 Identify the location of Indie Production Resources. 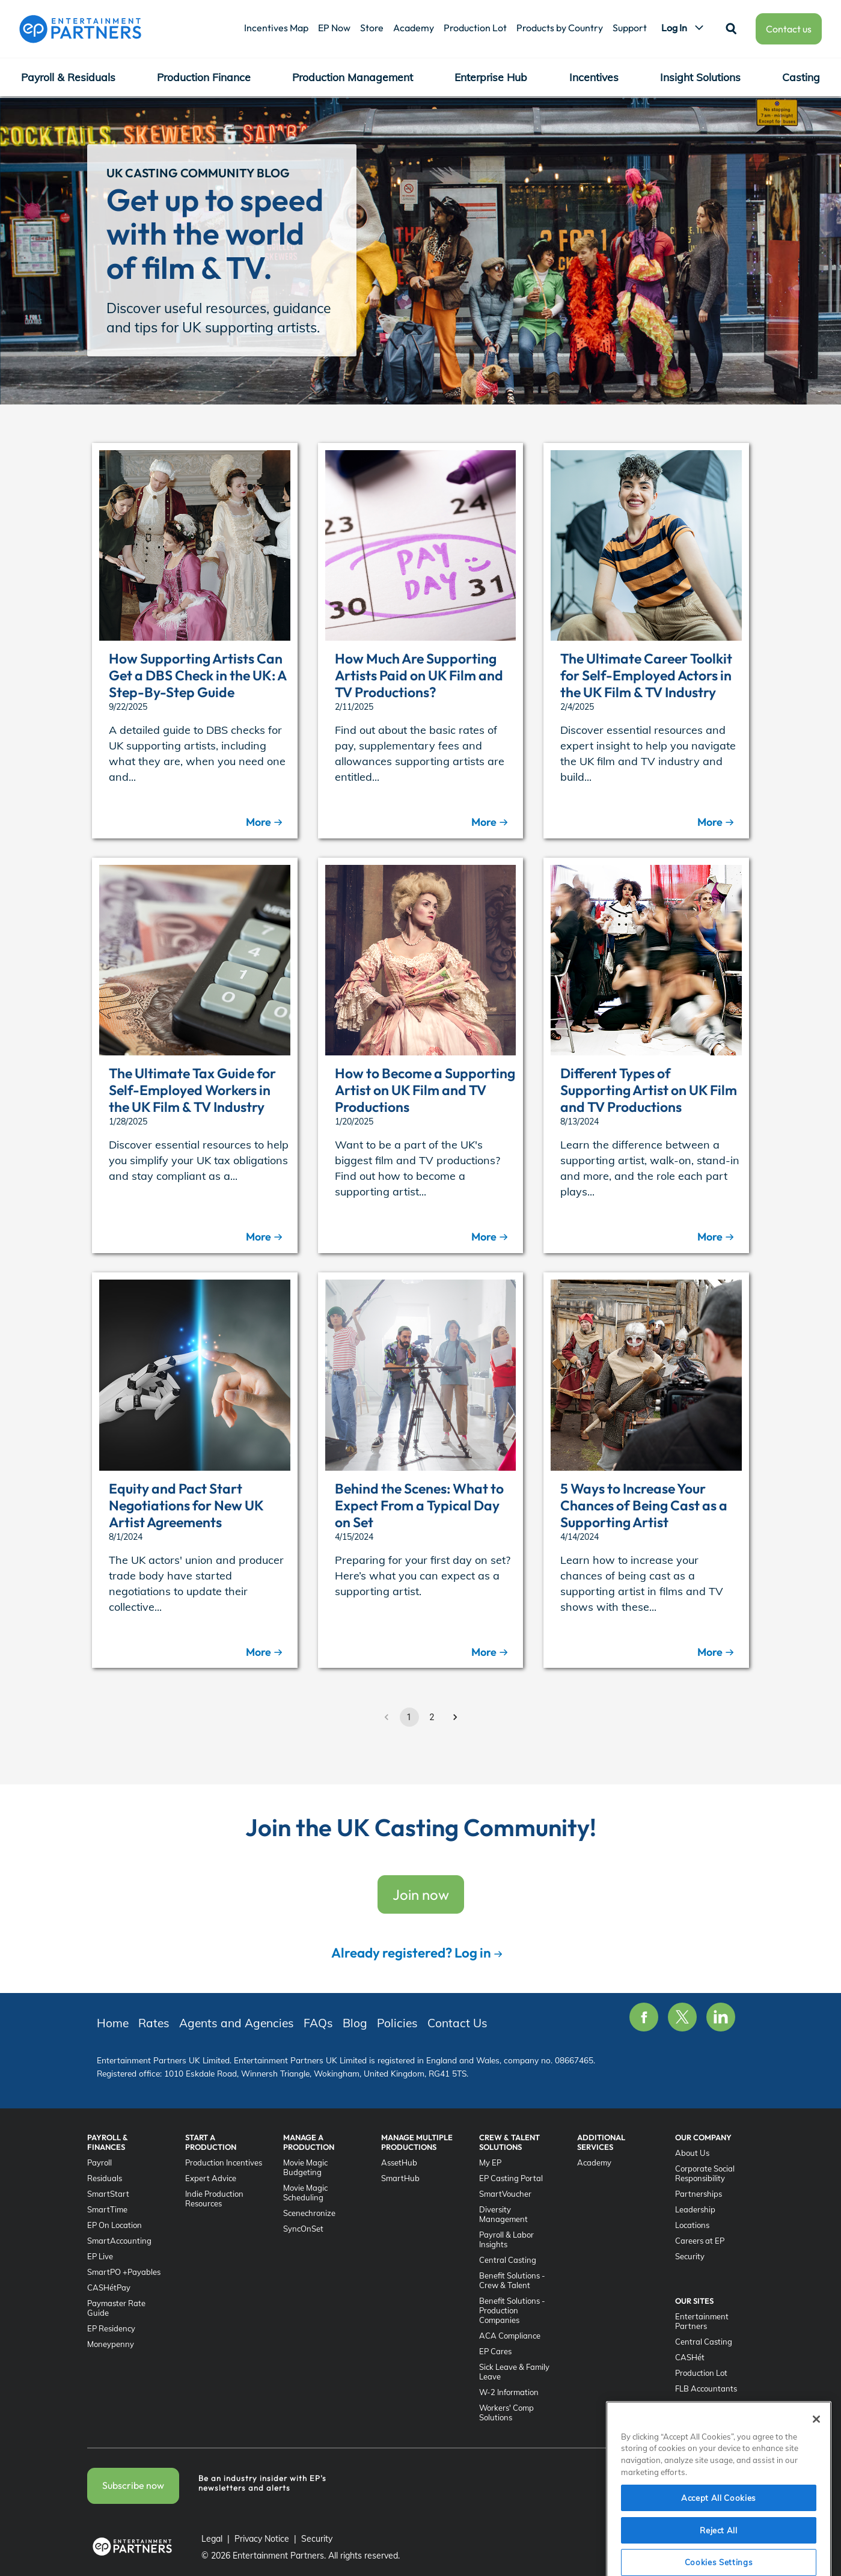
(214, 2198).